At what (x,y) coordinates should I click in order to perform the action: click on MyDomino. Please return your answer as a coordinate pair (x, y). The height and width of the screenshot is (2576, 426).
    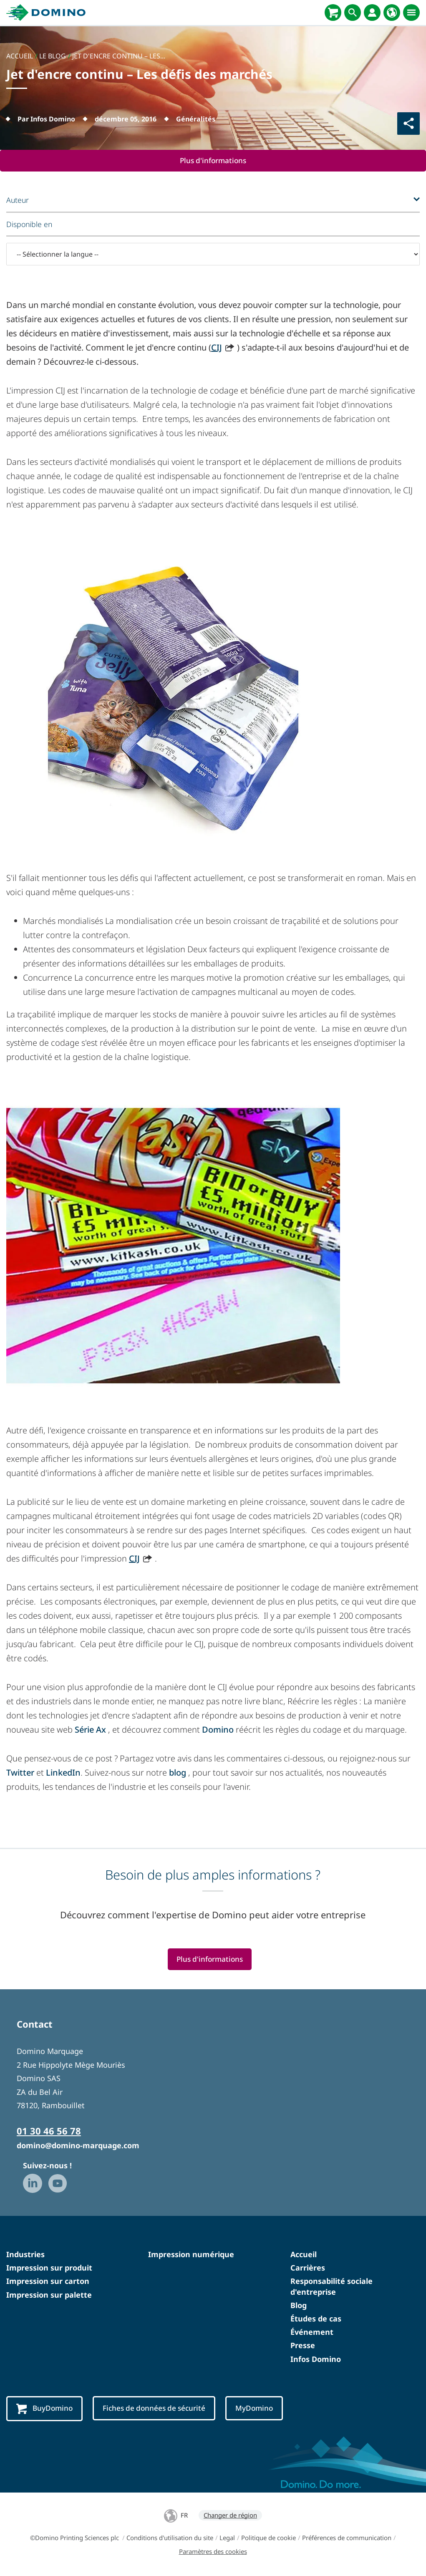
    Looking at the image, I should click on (260, 2409).